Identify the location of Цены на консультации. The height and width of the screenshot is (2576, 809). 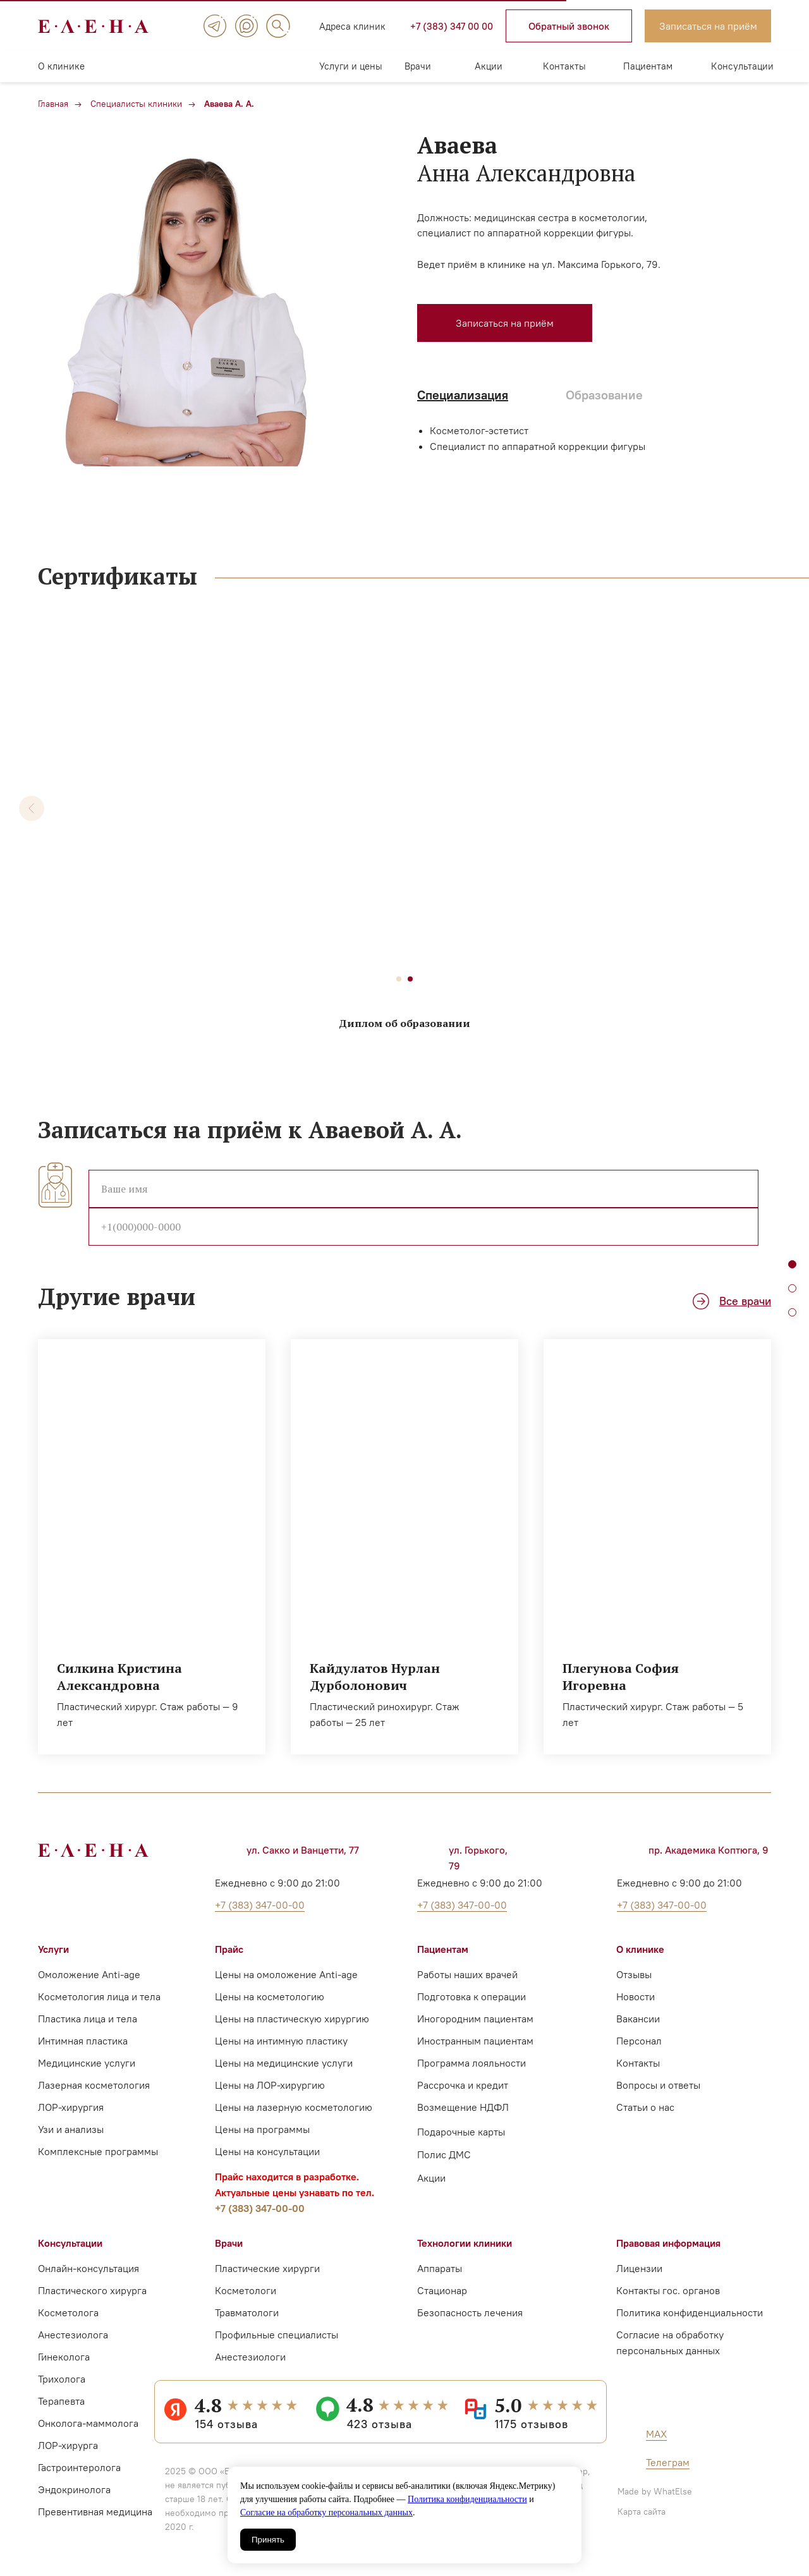
(267, 2151).